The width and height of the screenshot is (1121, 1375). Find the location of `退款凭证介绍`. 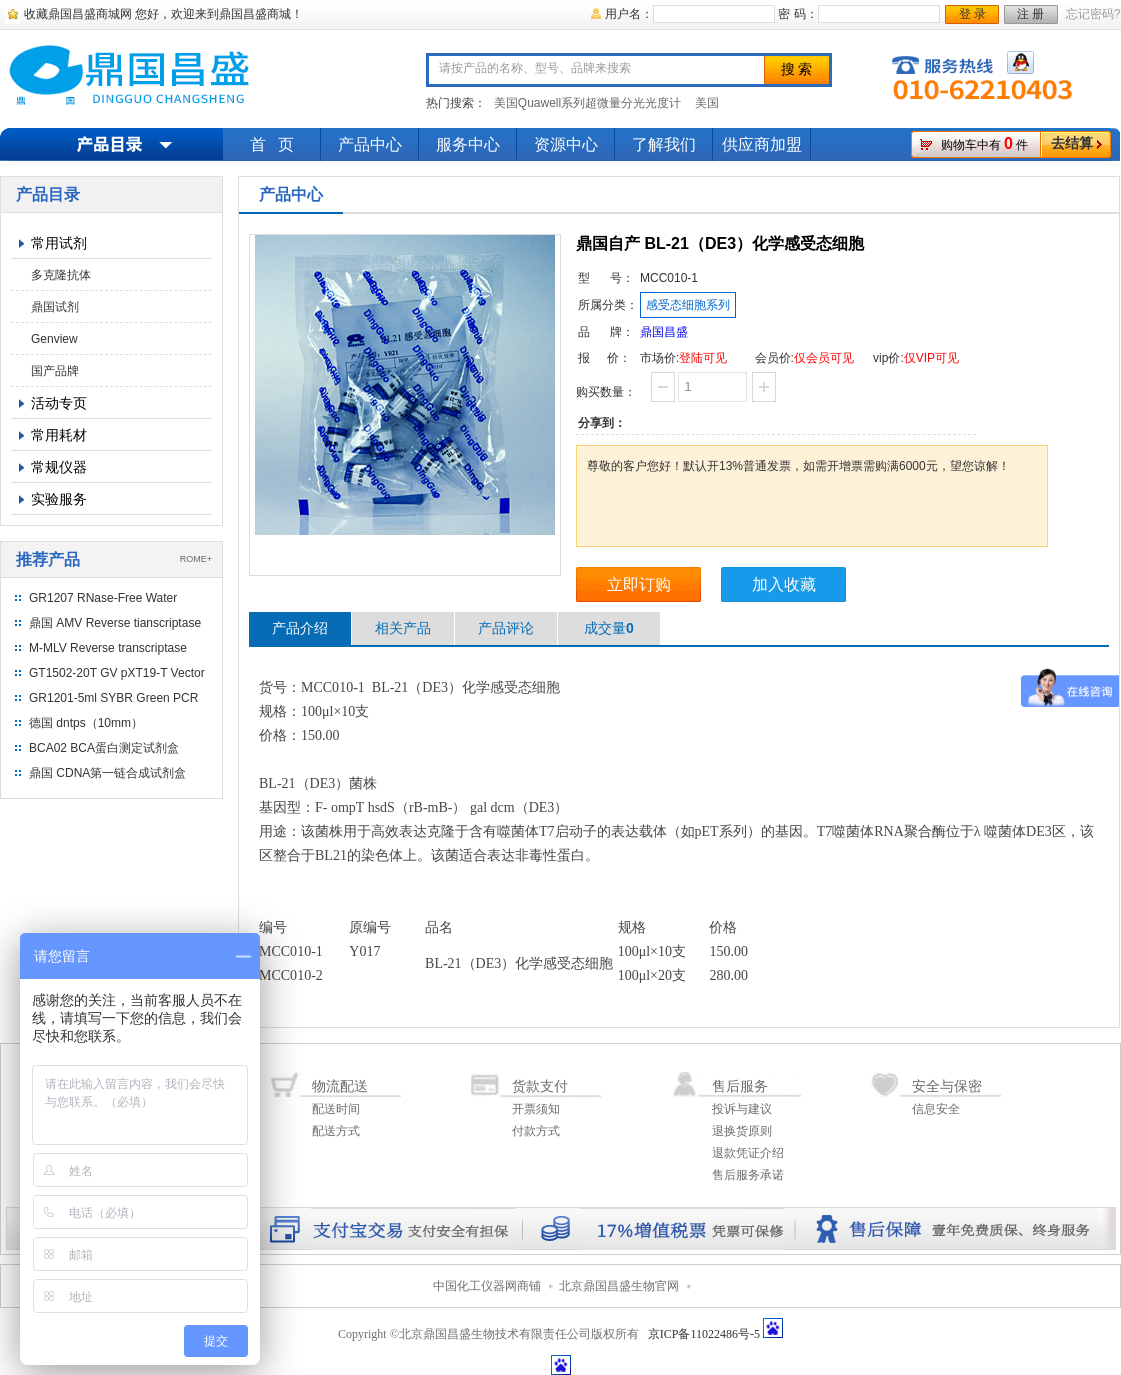

退款凭证介绍 is located at coordinates (748, 1153).